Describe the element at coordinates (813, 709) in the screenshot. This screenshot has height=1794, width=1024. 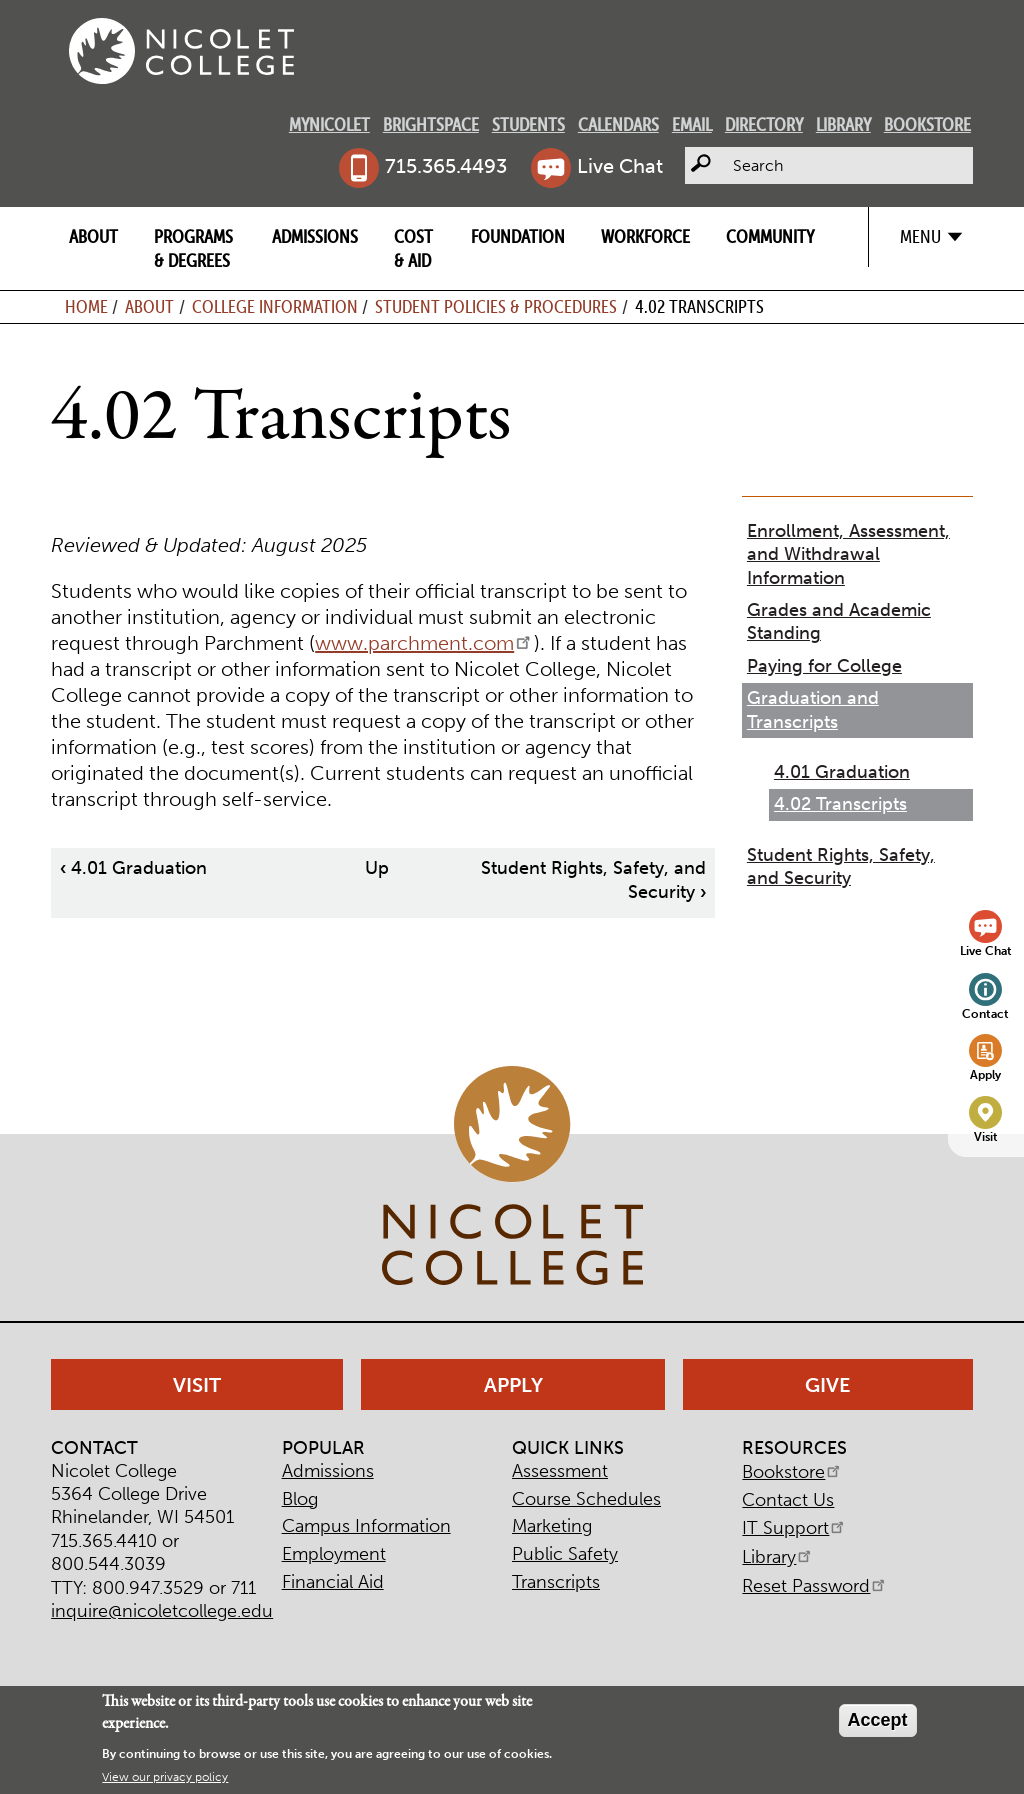
I see `Graduation and Transcripts` at that location.